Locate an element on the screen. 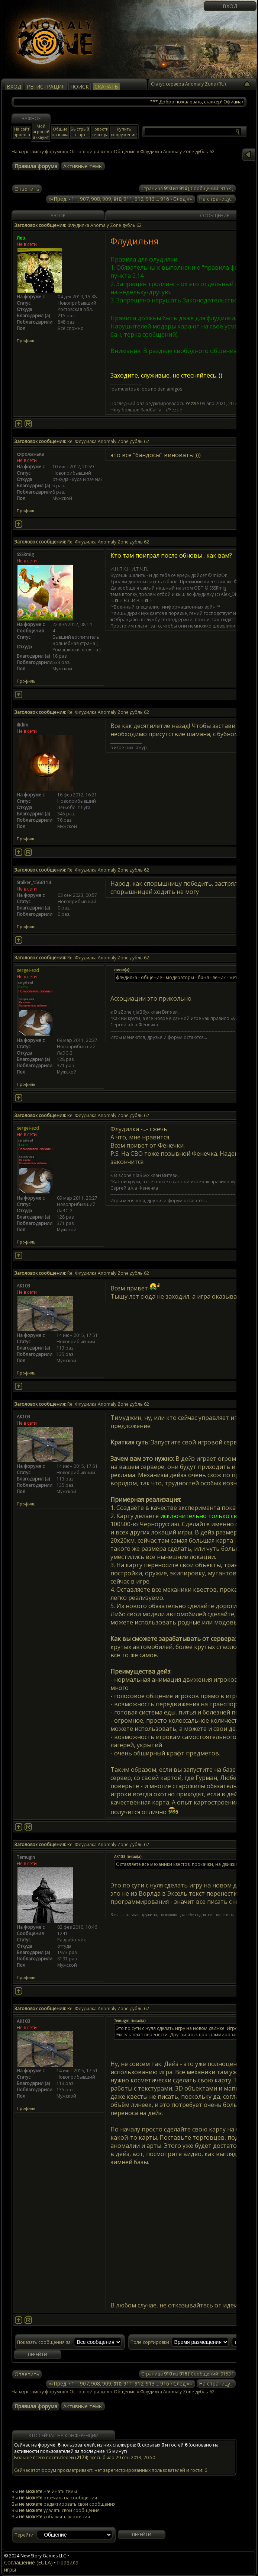  907 is located at coordinates (84, 198).